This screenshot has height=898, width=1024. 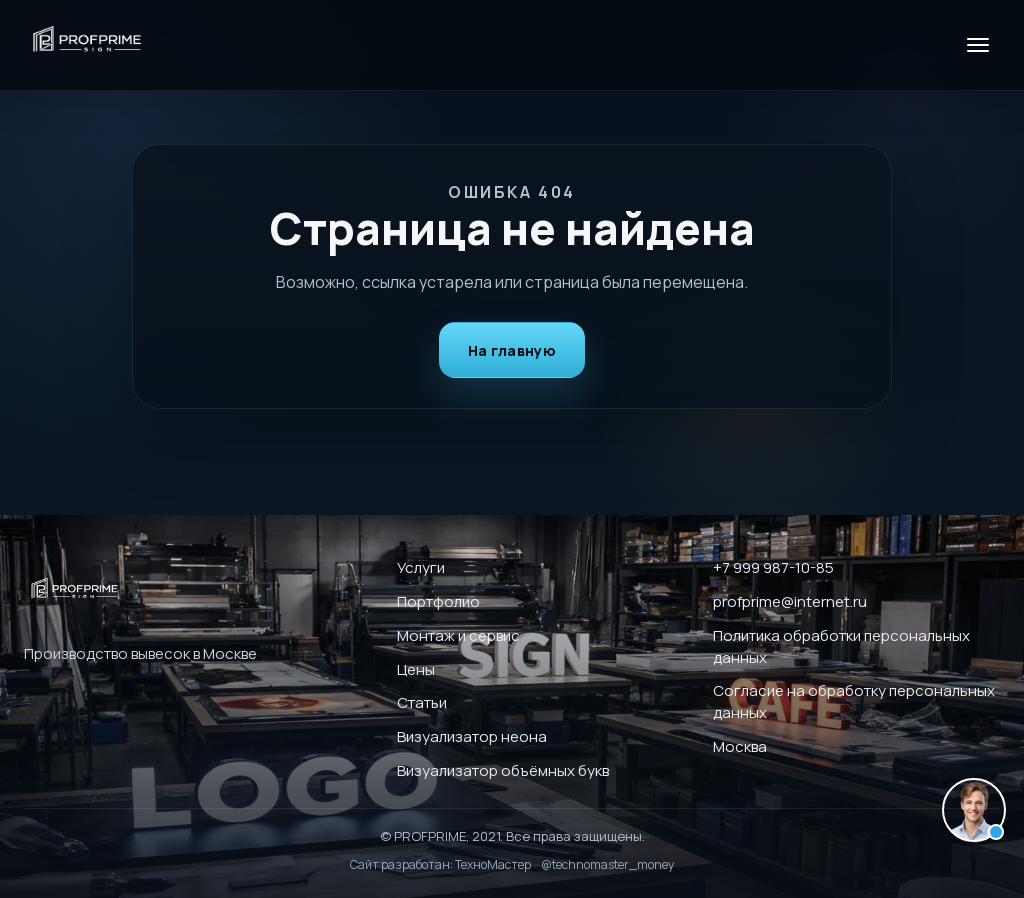 I want to click on На главную, so click(x=512, y=350).